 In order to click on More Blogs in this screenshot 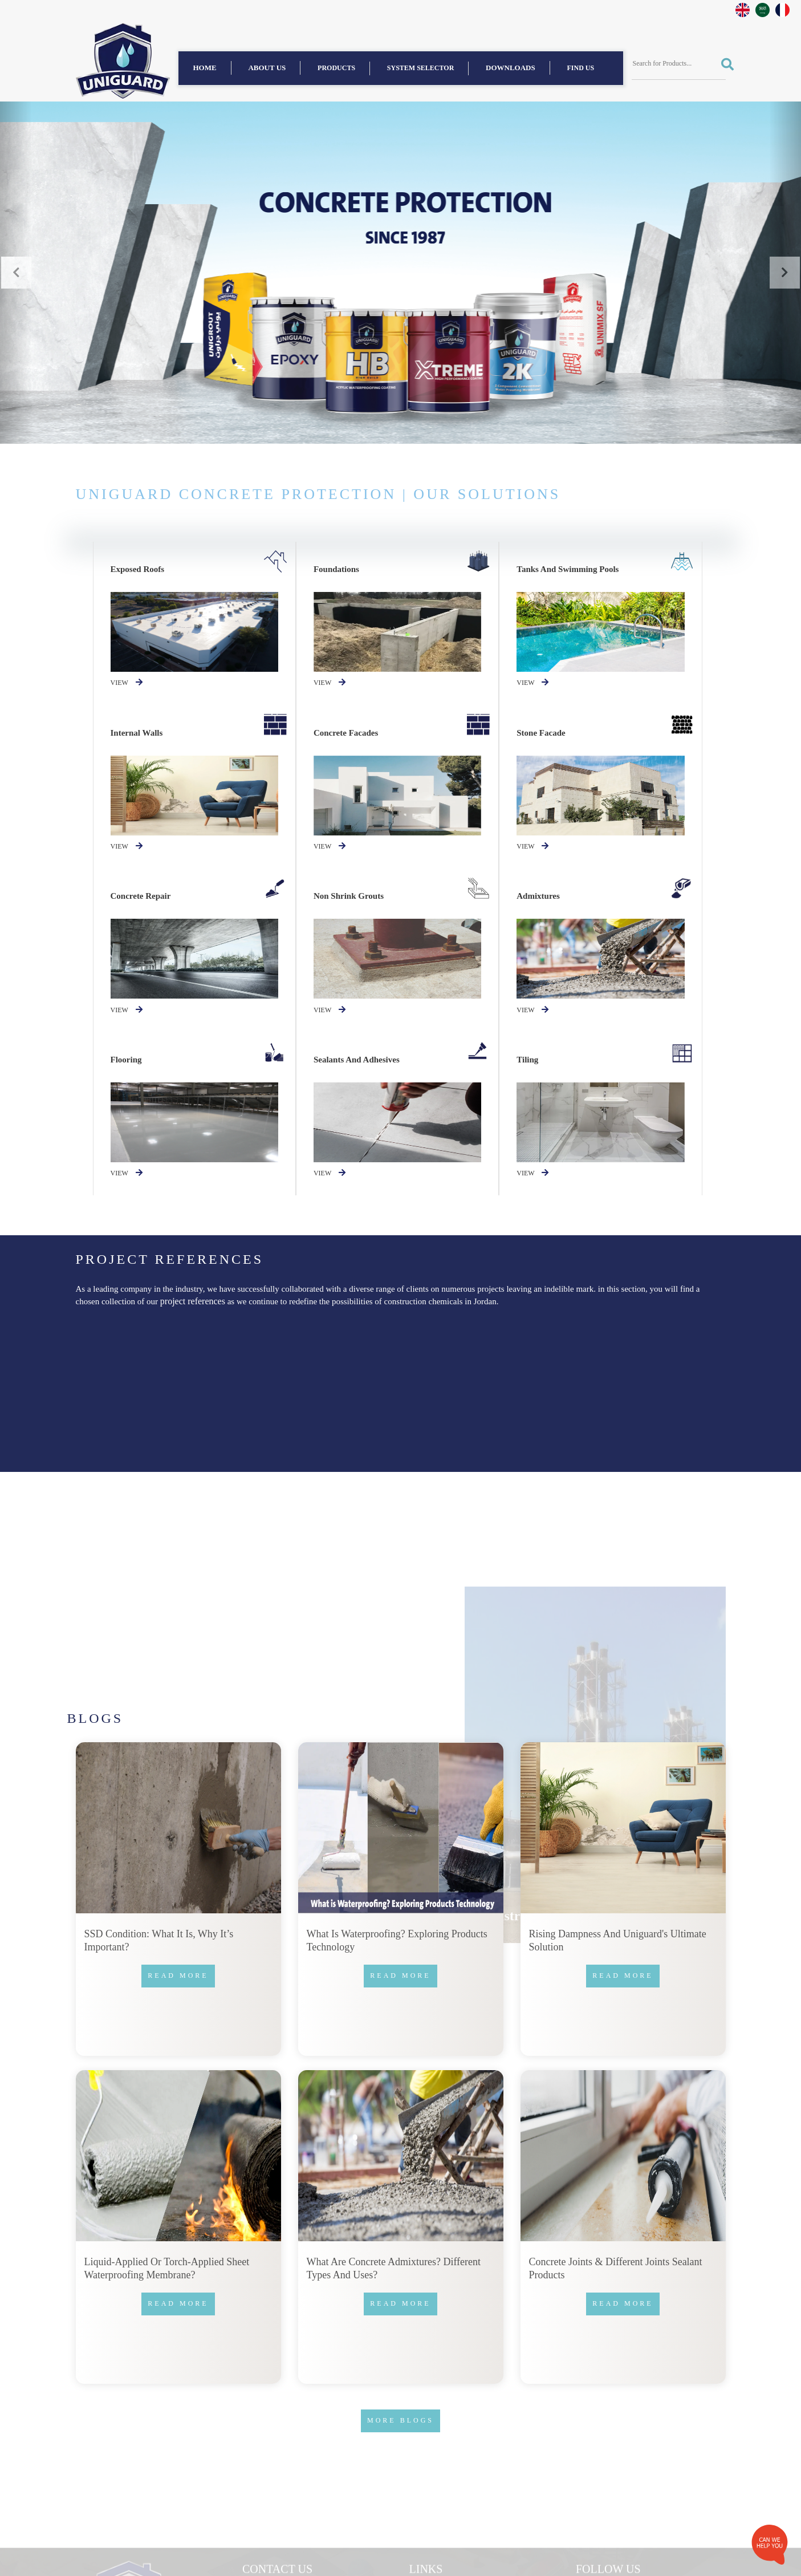, I will do `click(400, 2420)`.